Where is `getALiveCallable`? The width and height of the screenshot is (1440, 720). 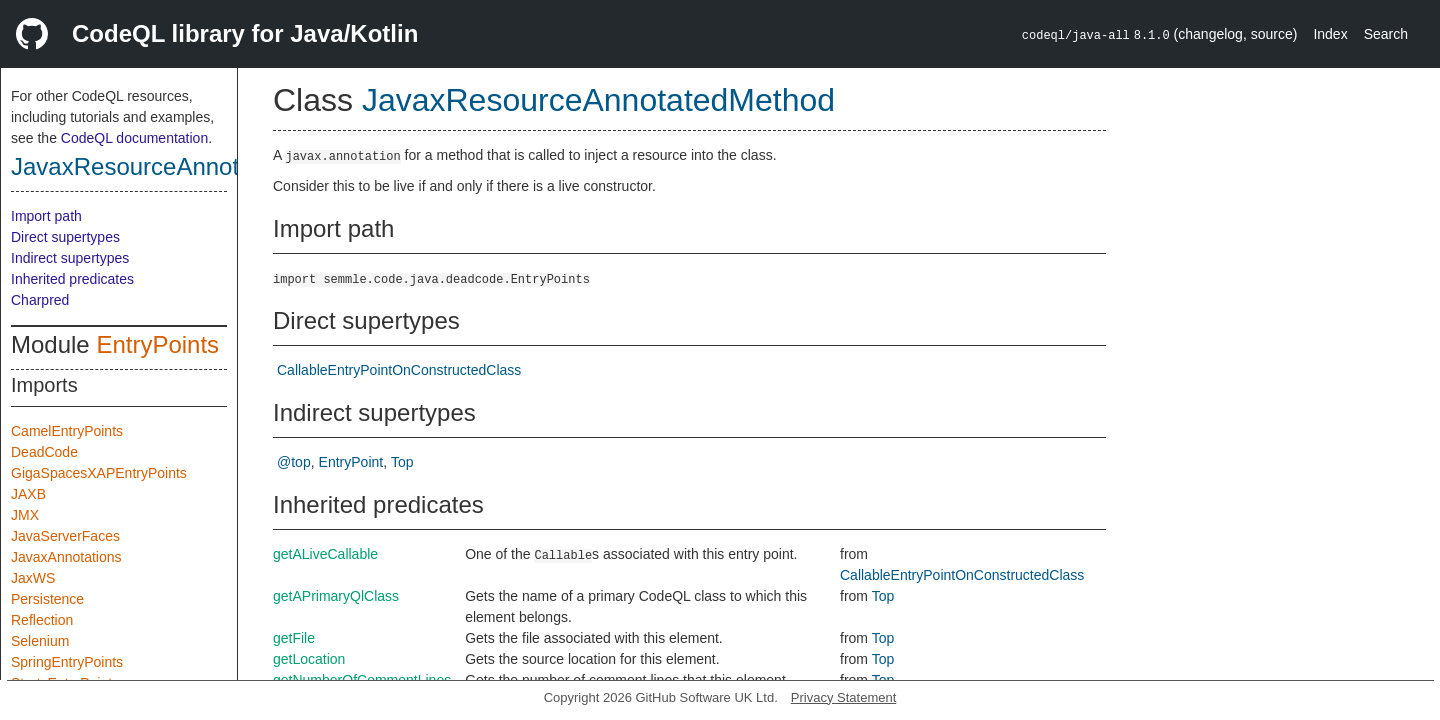 getALiveCallable is located at coordinates (325, 554).